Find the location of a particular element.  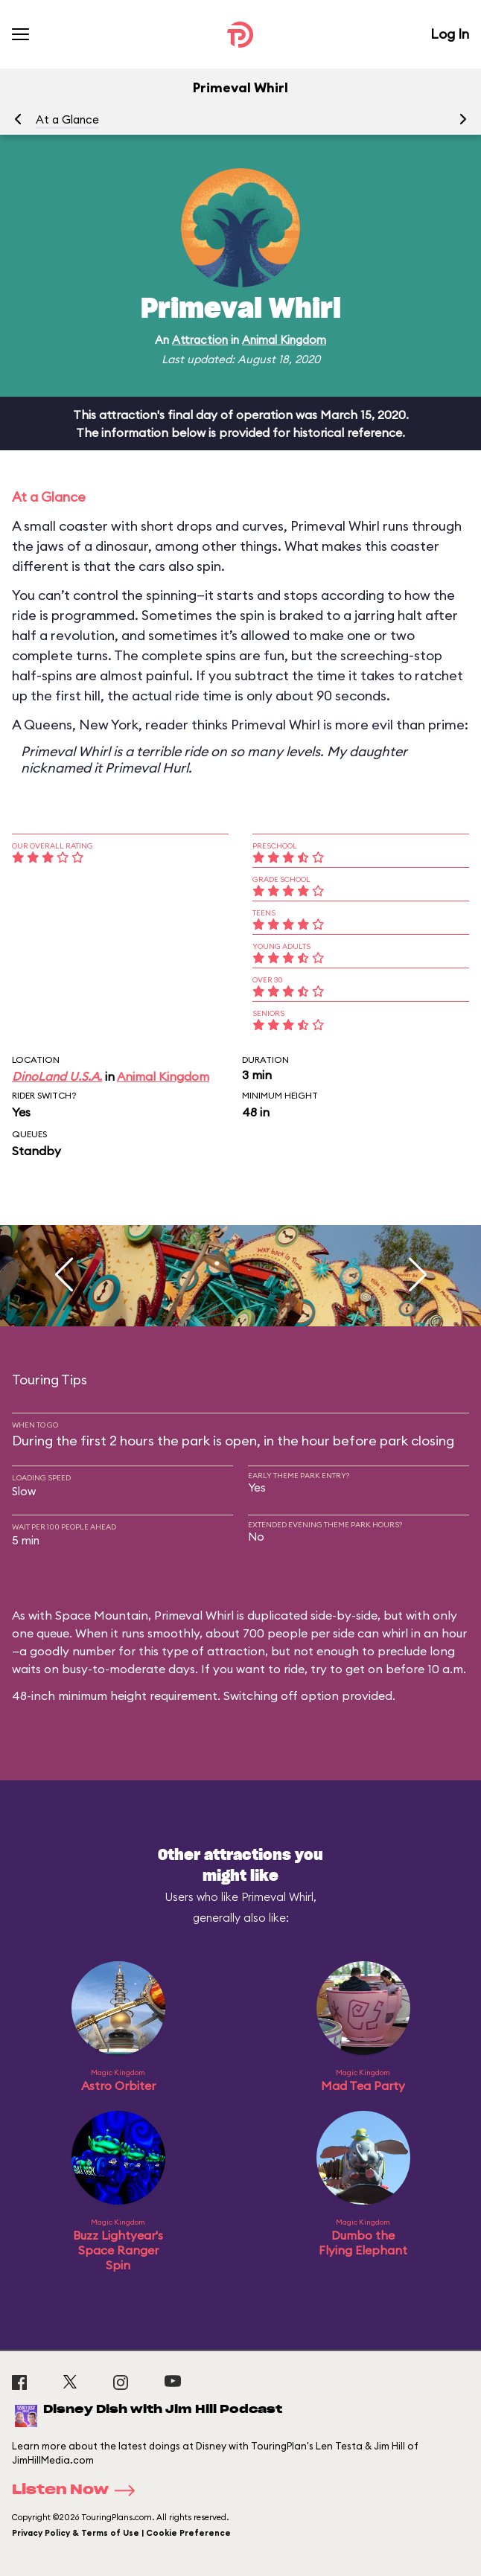

DinoLand U.S.A. is located at coordinates (57, 1076).